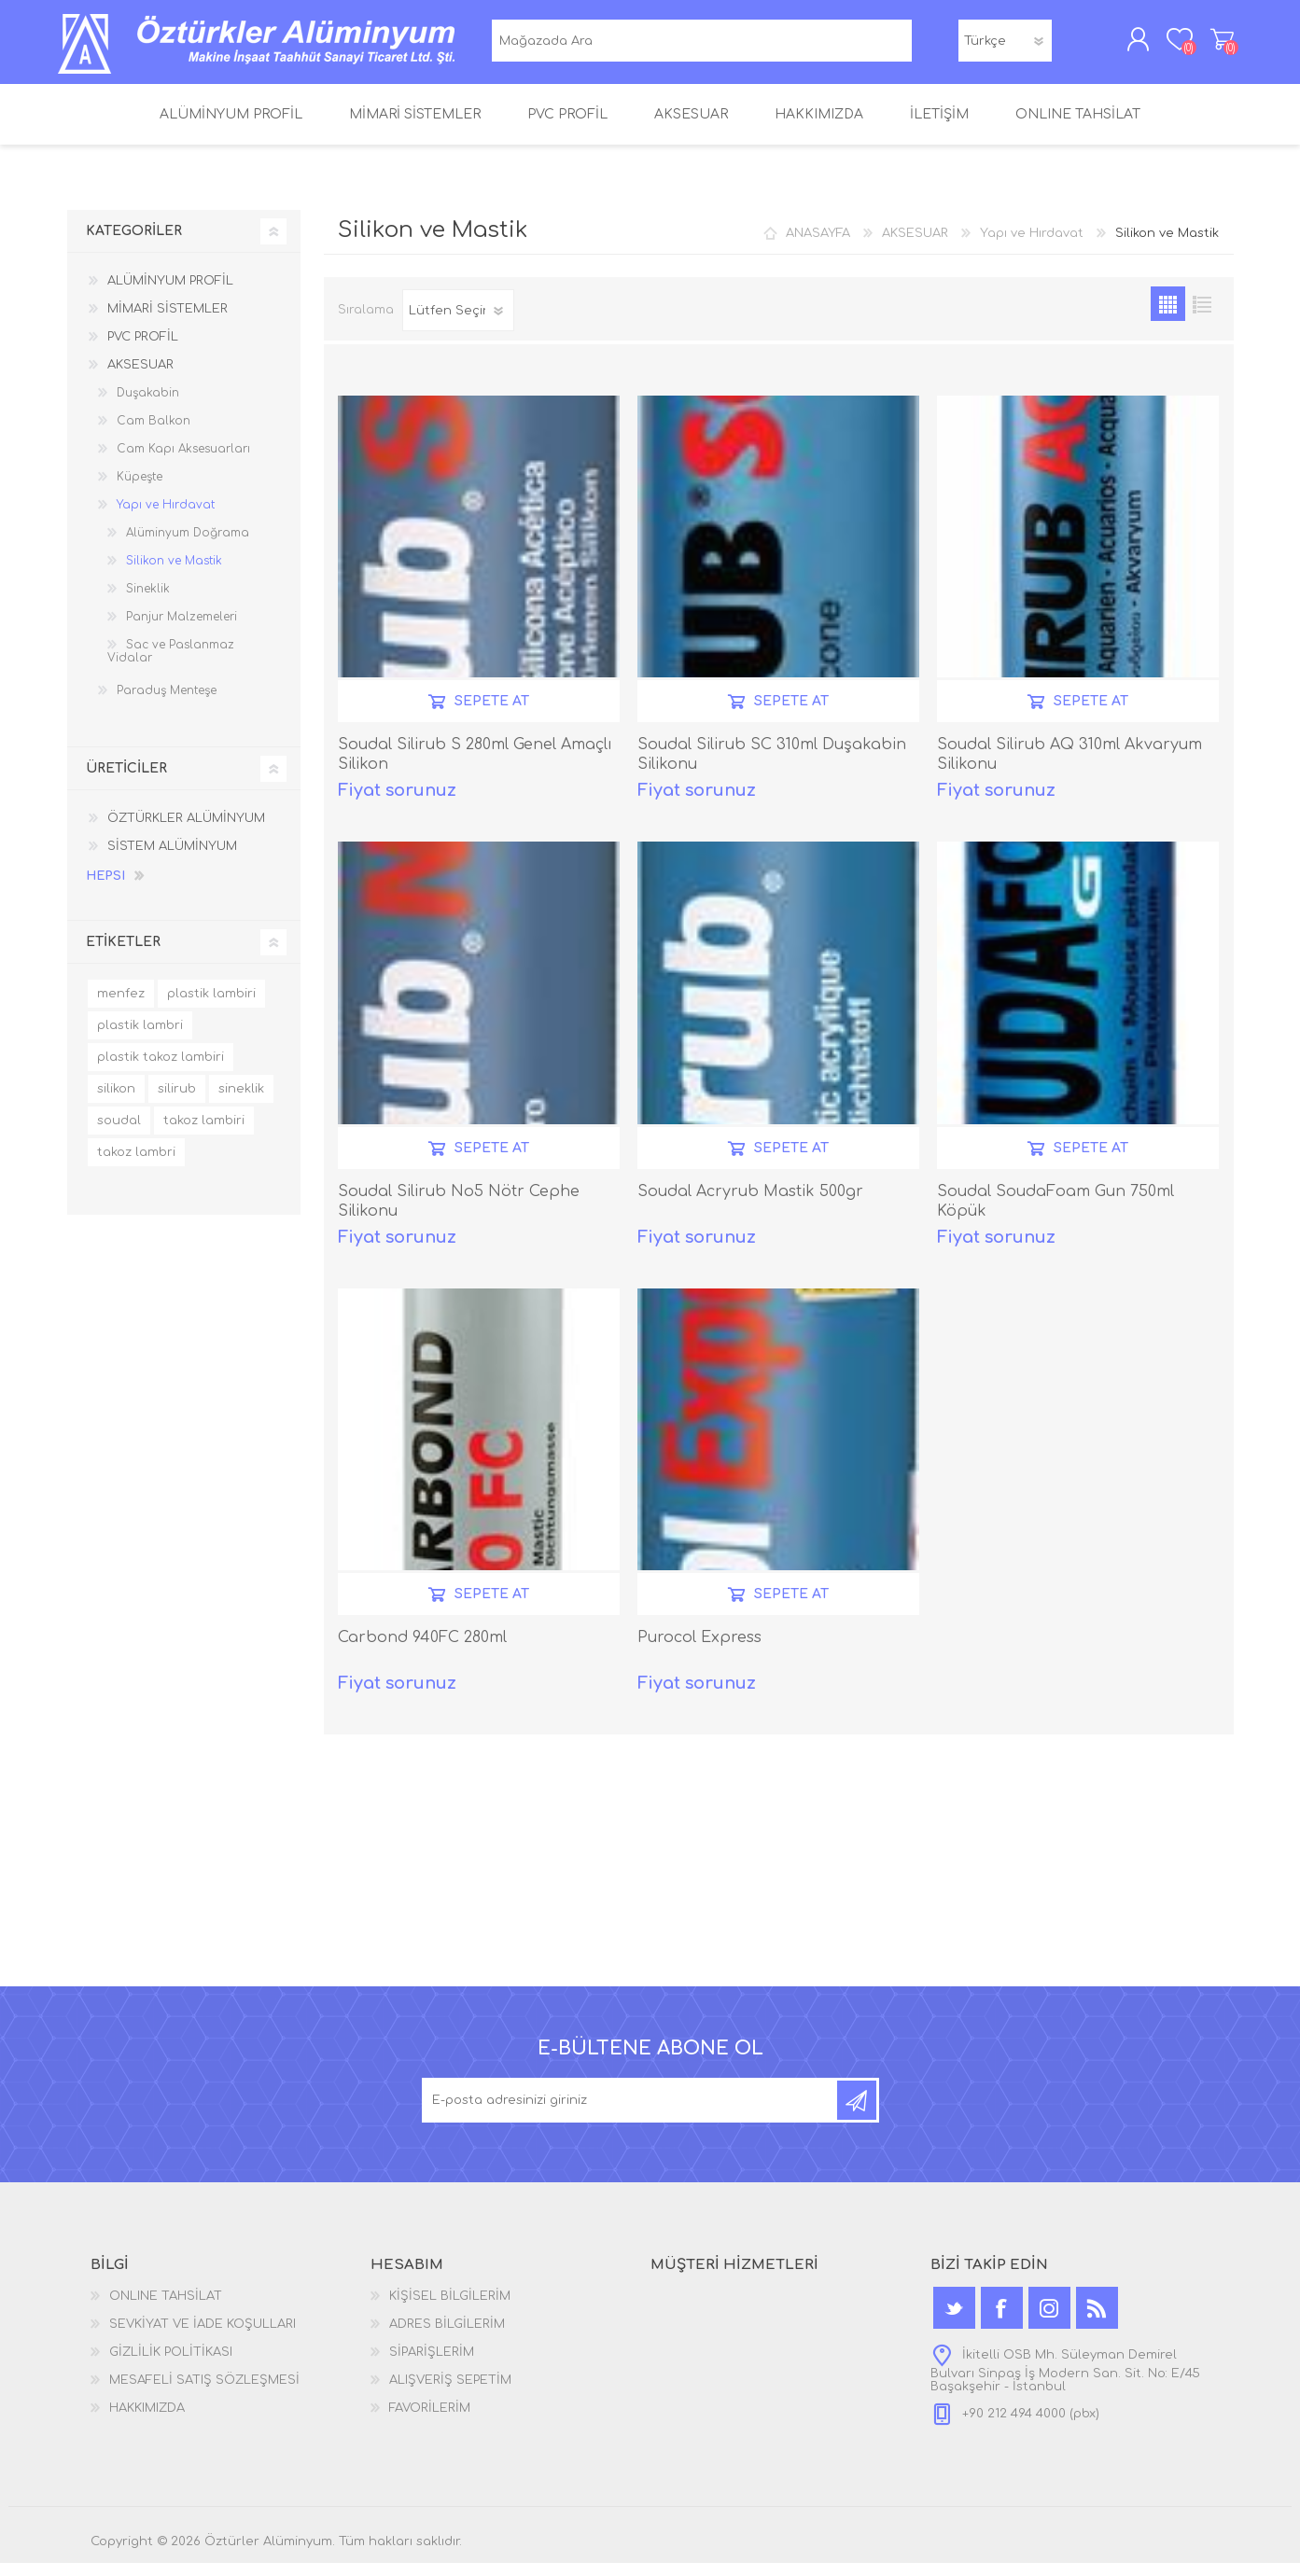 The height and width of the screenshot is (2576, 1300). Describe the element at coordinates (1031, 246) in the screenshot. I see `Yapı ve Hırdavat` at that location.